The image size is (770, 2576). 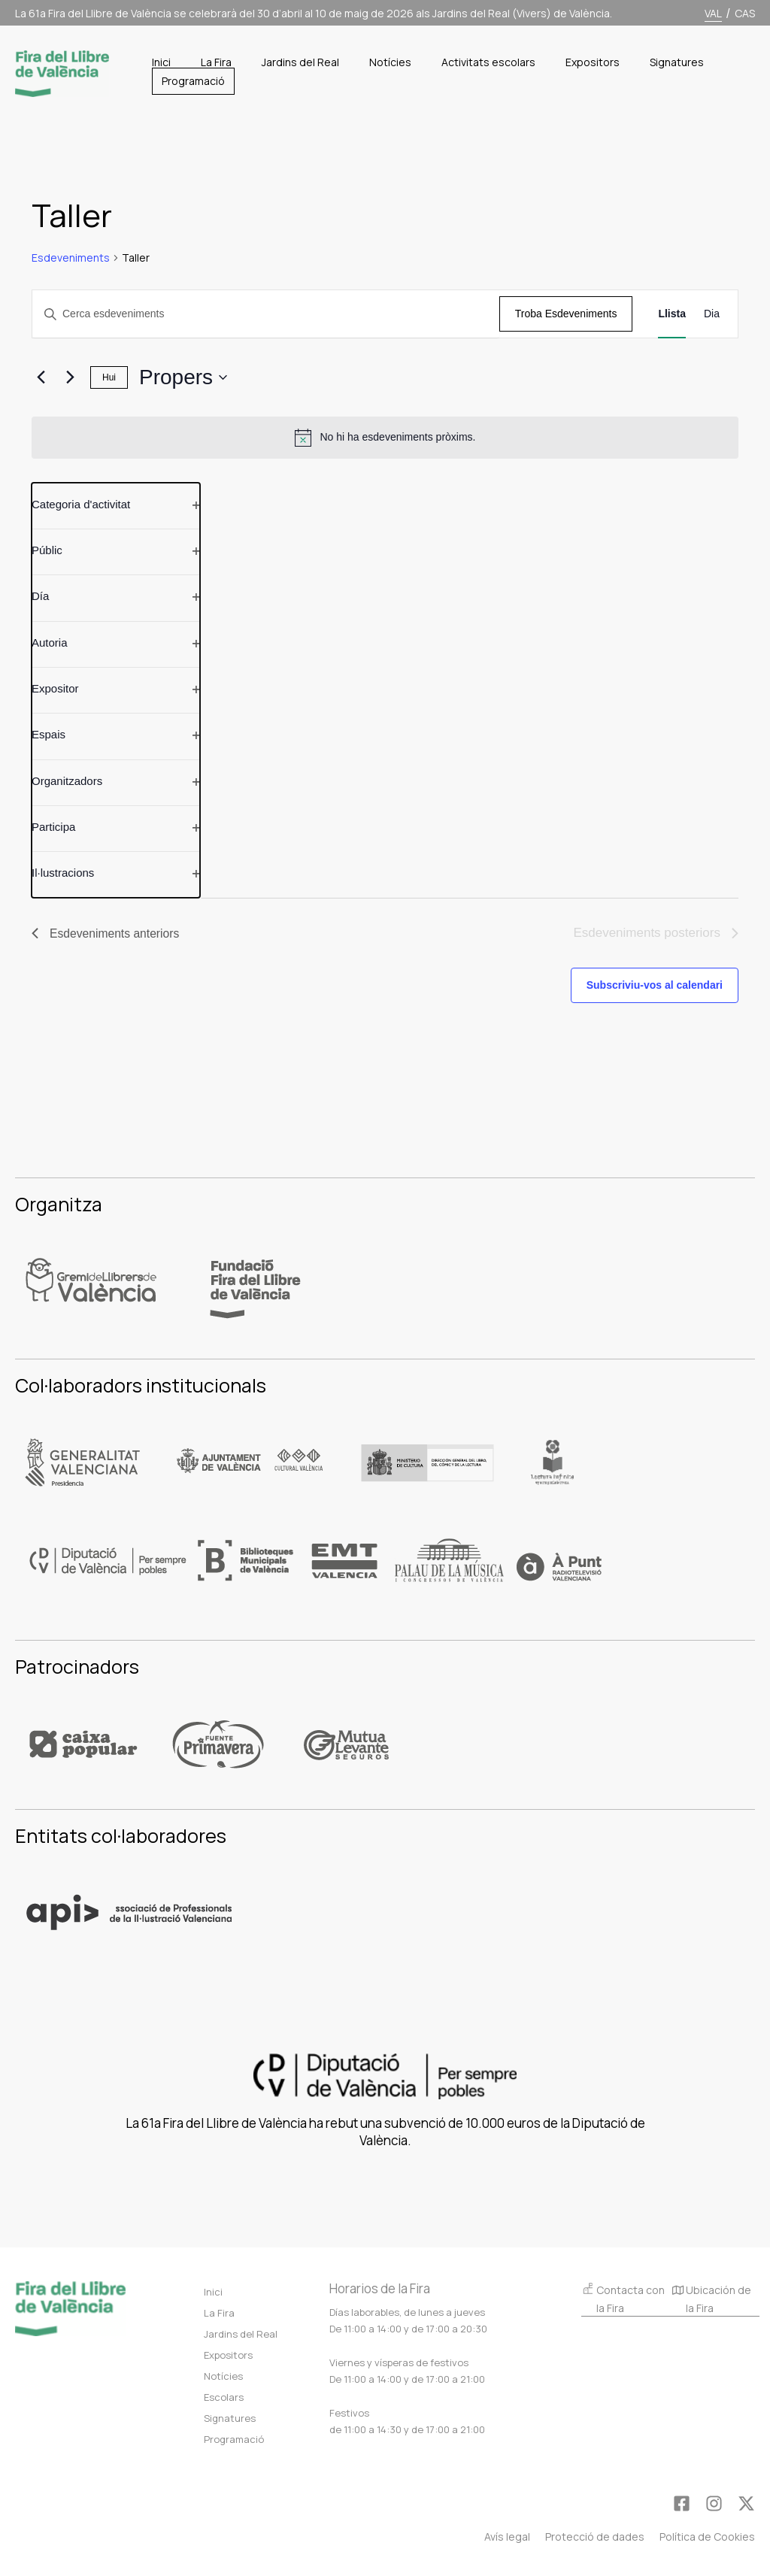 I want to click on Signatures, so click(x=230, y=2418).